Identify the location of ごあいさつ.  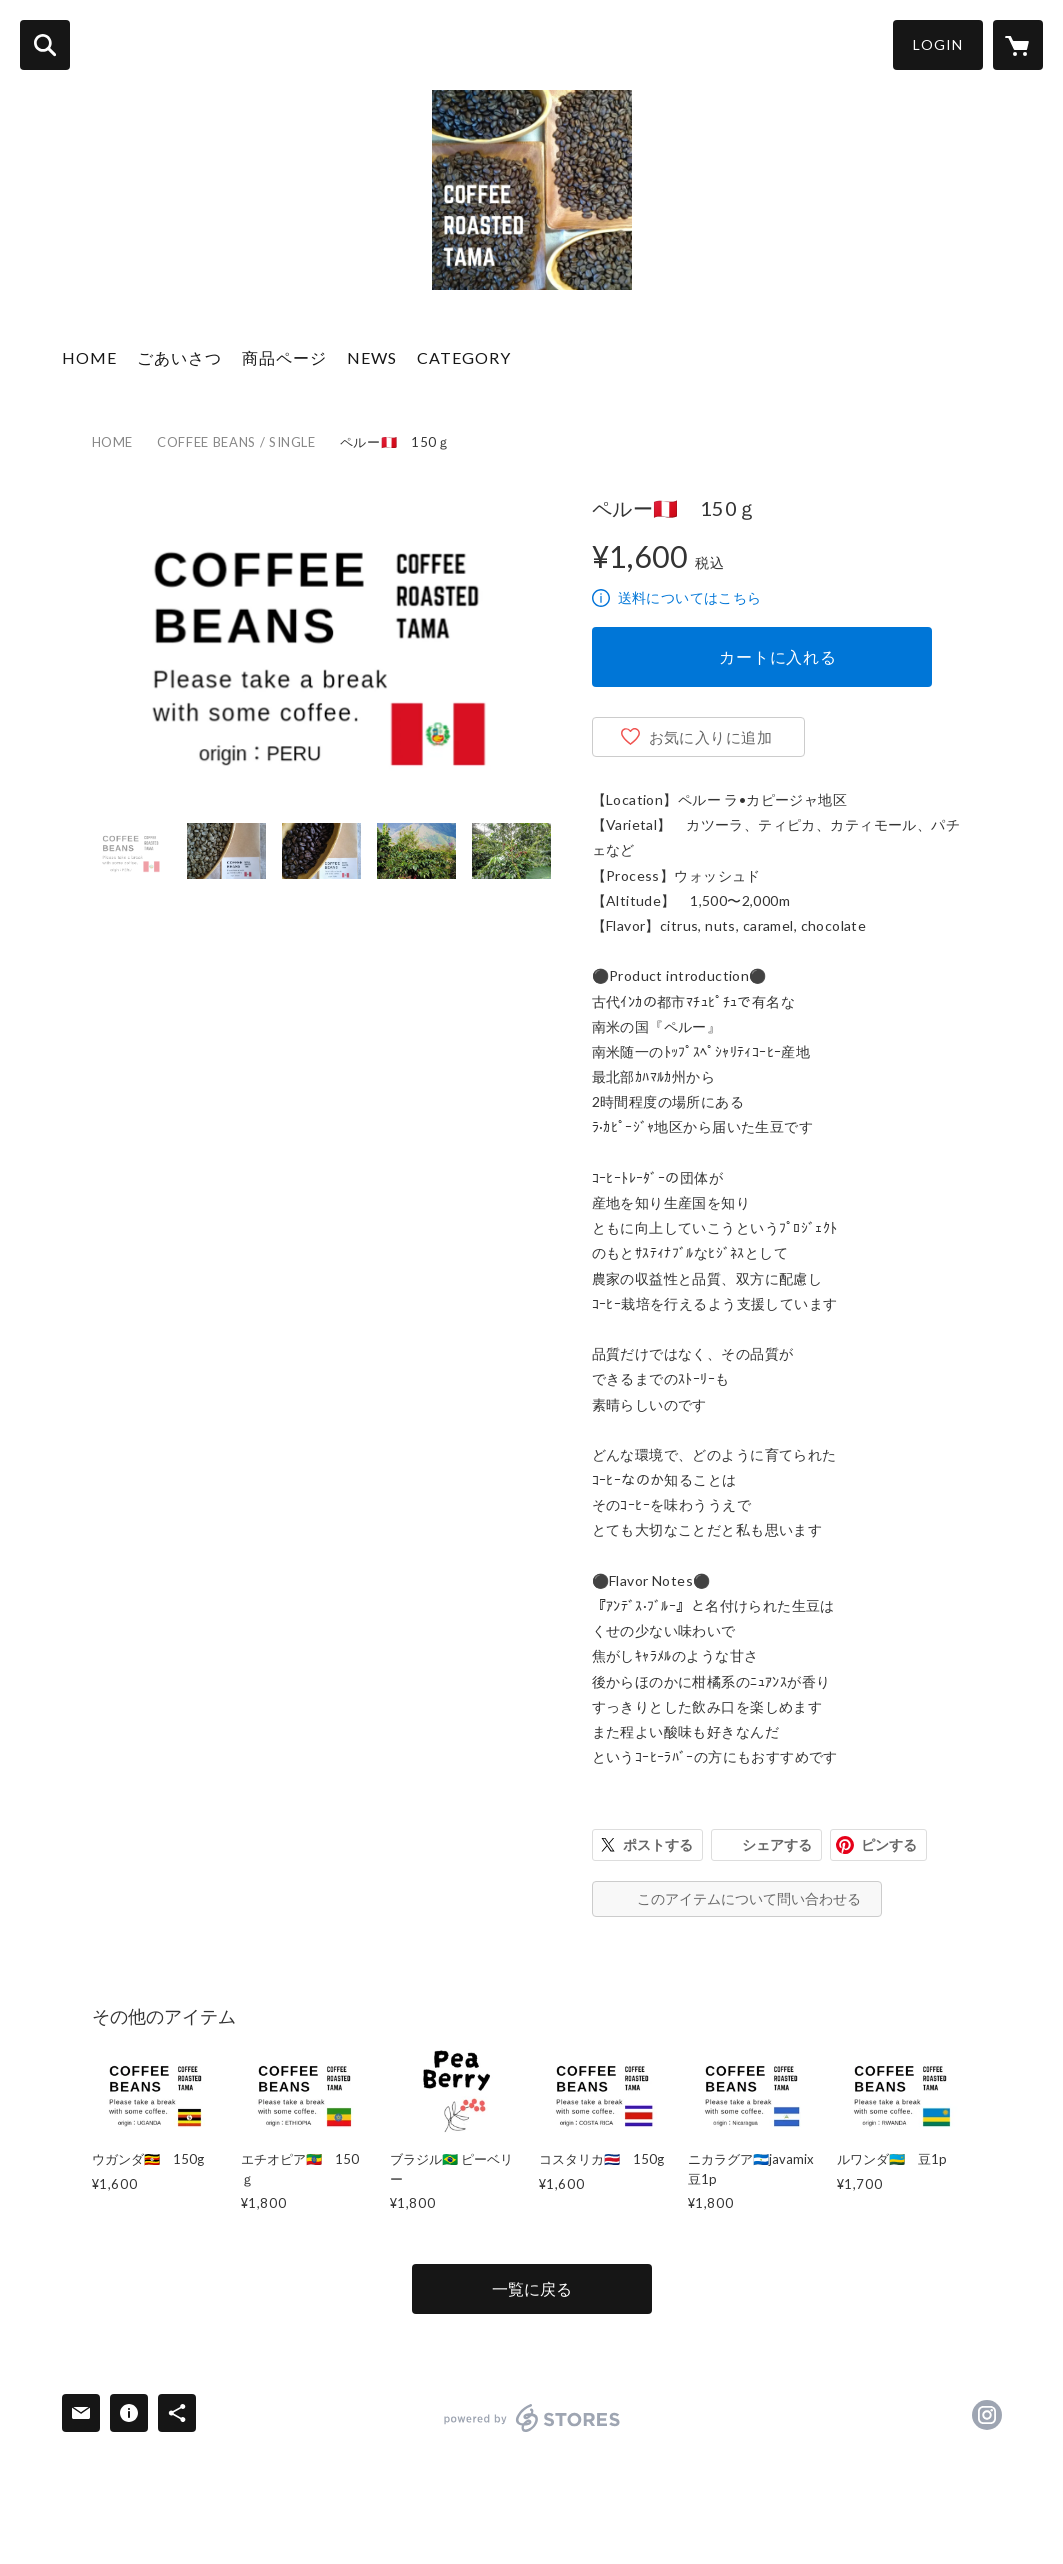
(179, 357).